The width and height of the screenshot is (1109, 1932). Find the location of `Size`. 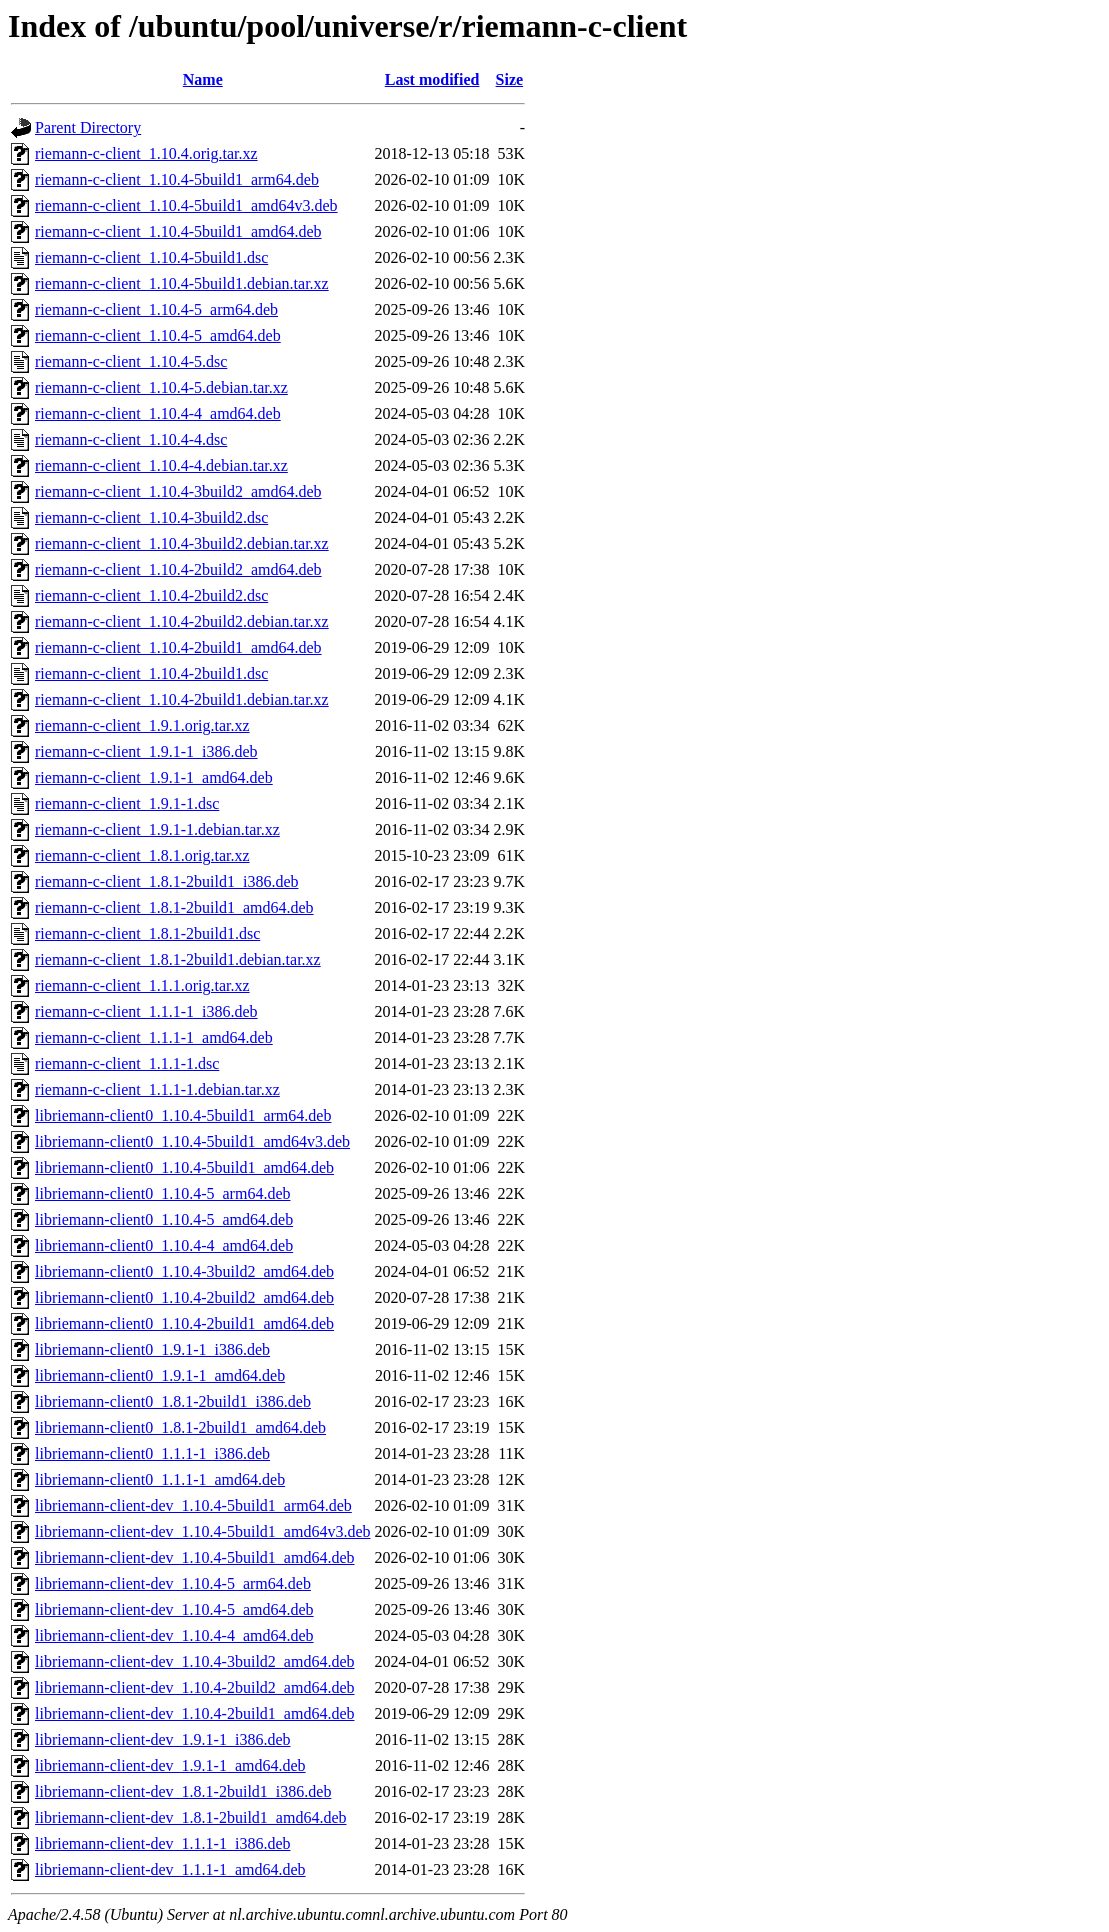

Size is located at coordinates (510, 79).